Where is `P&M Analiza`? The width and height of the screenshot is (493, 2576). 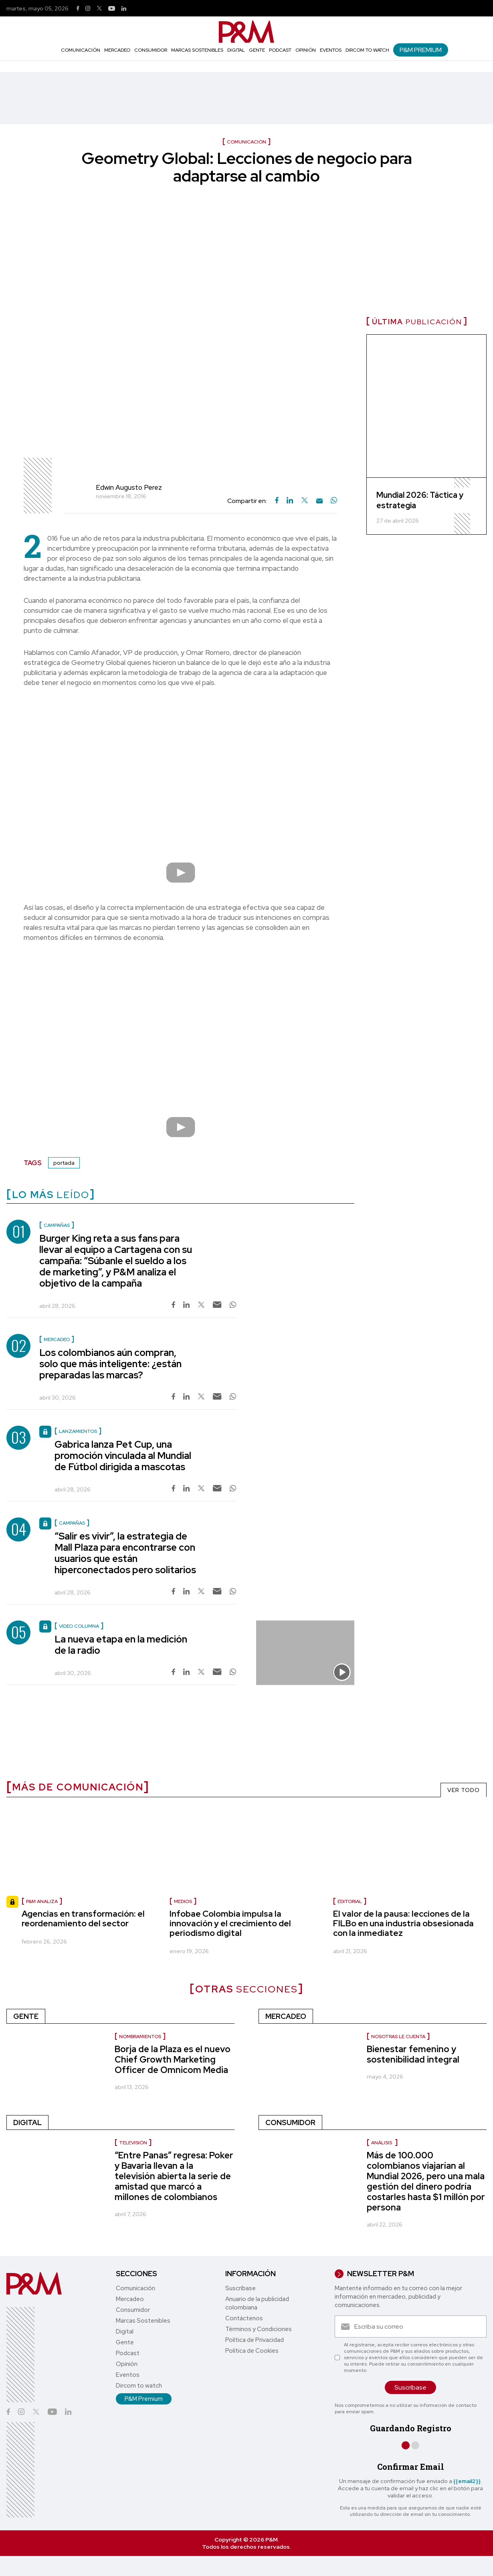
P&M Analiza is located at coordinates (42, 1901).